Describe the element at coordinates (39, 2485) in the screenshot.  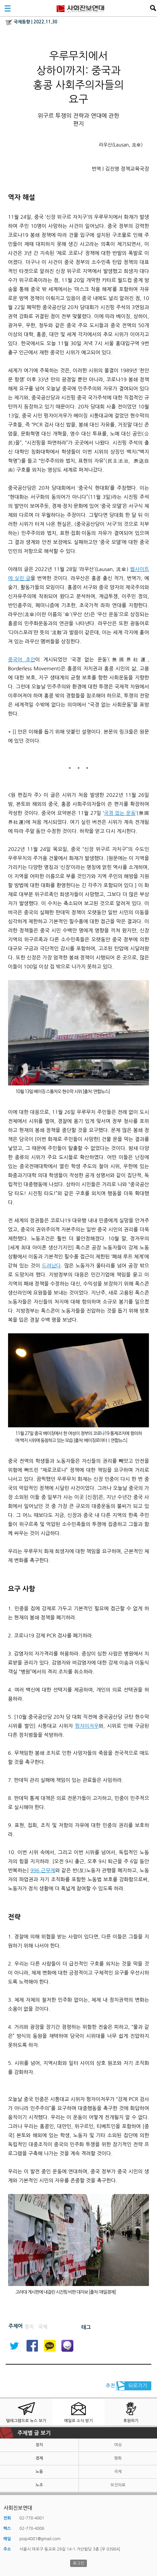
I see `노조` at that location.